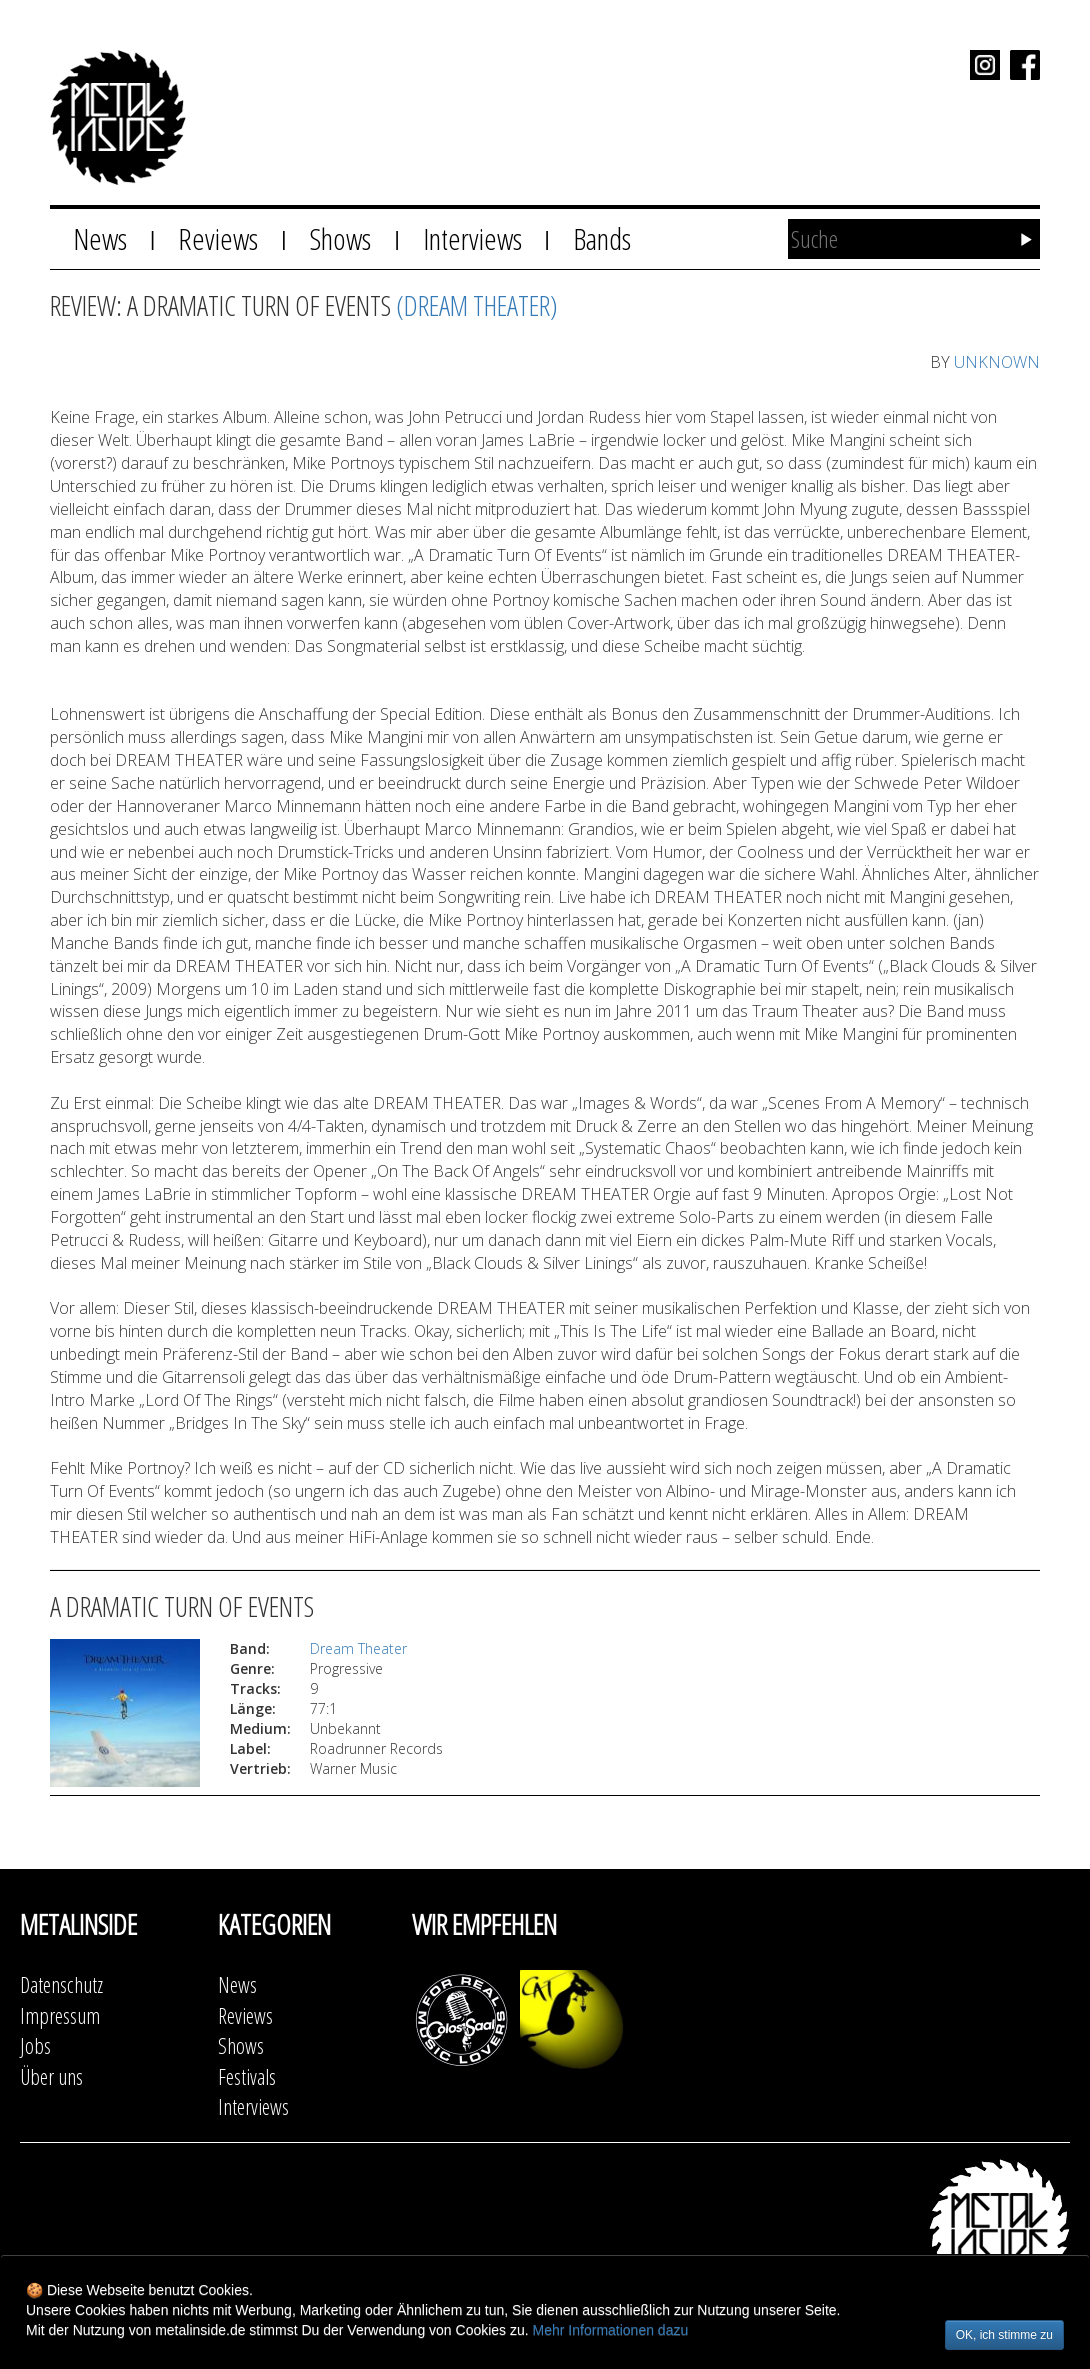 This screenshot has height=2369, width=1090. What do you see at coordinates (602, 238) in the screenshot?
I see `Bands` at bounding box center [602, 238].